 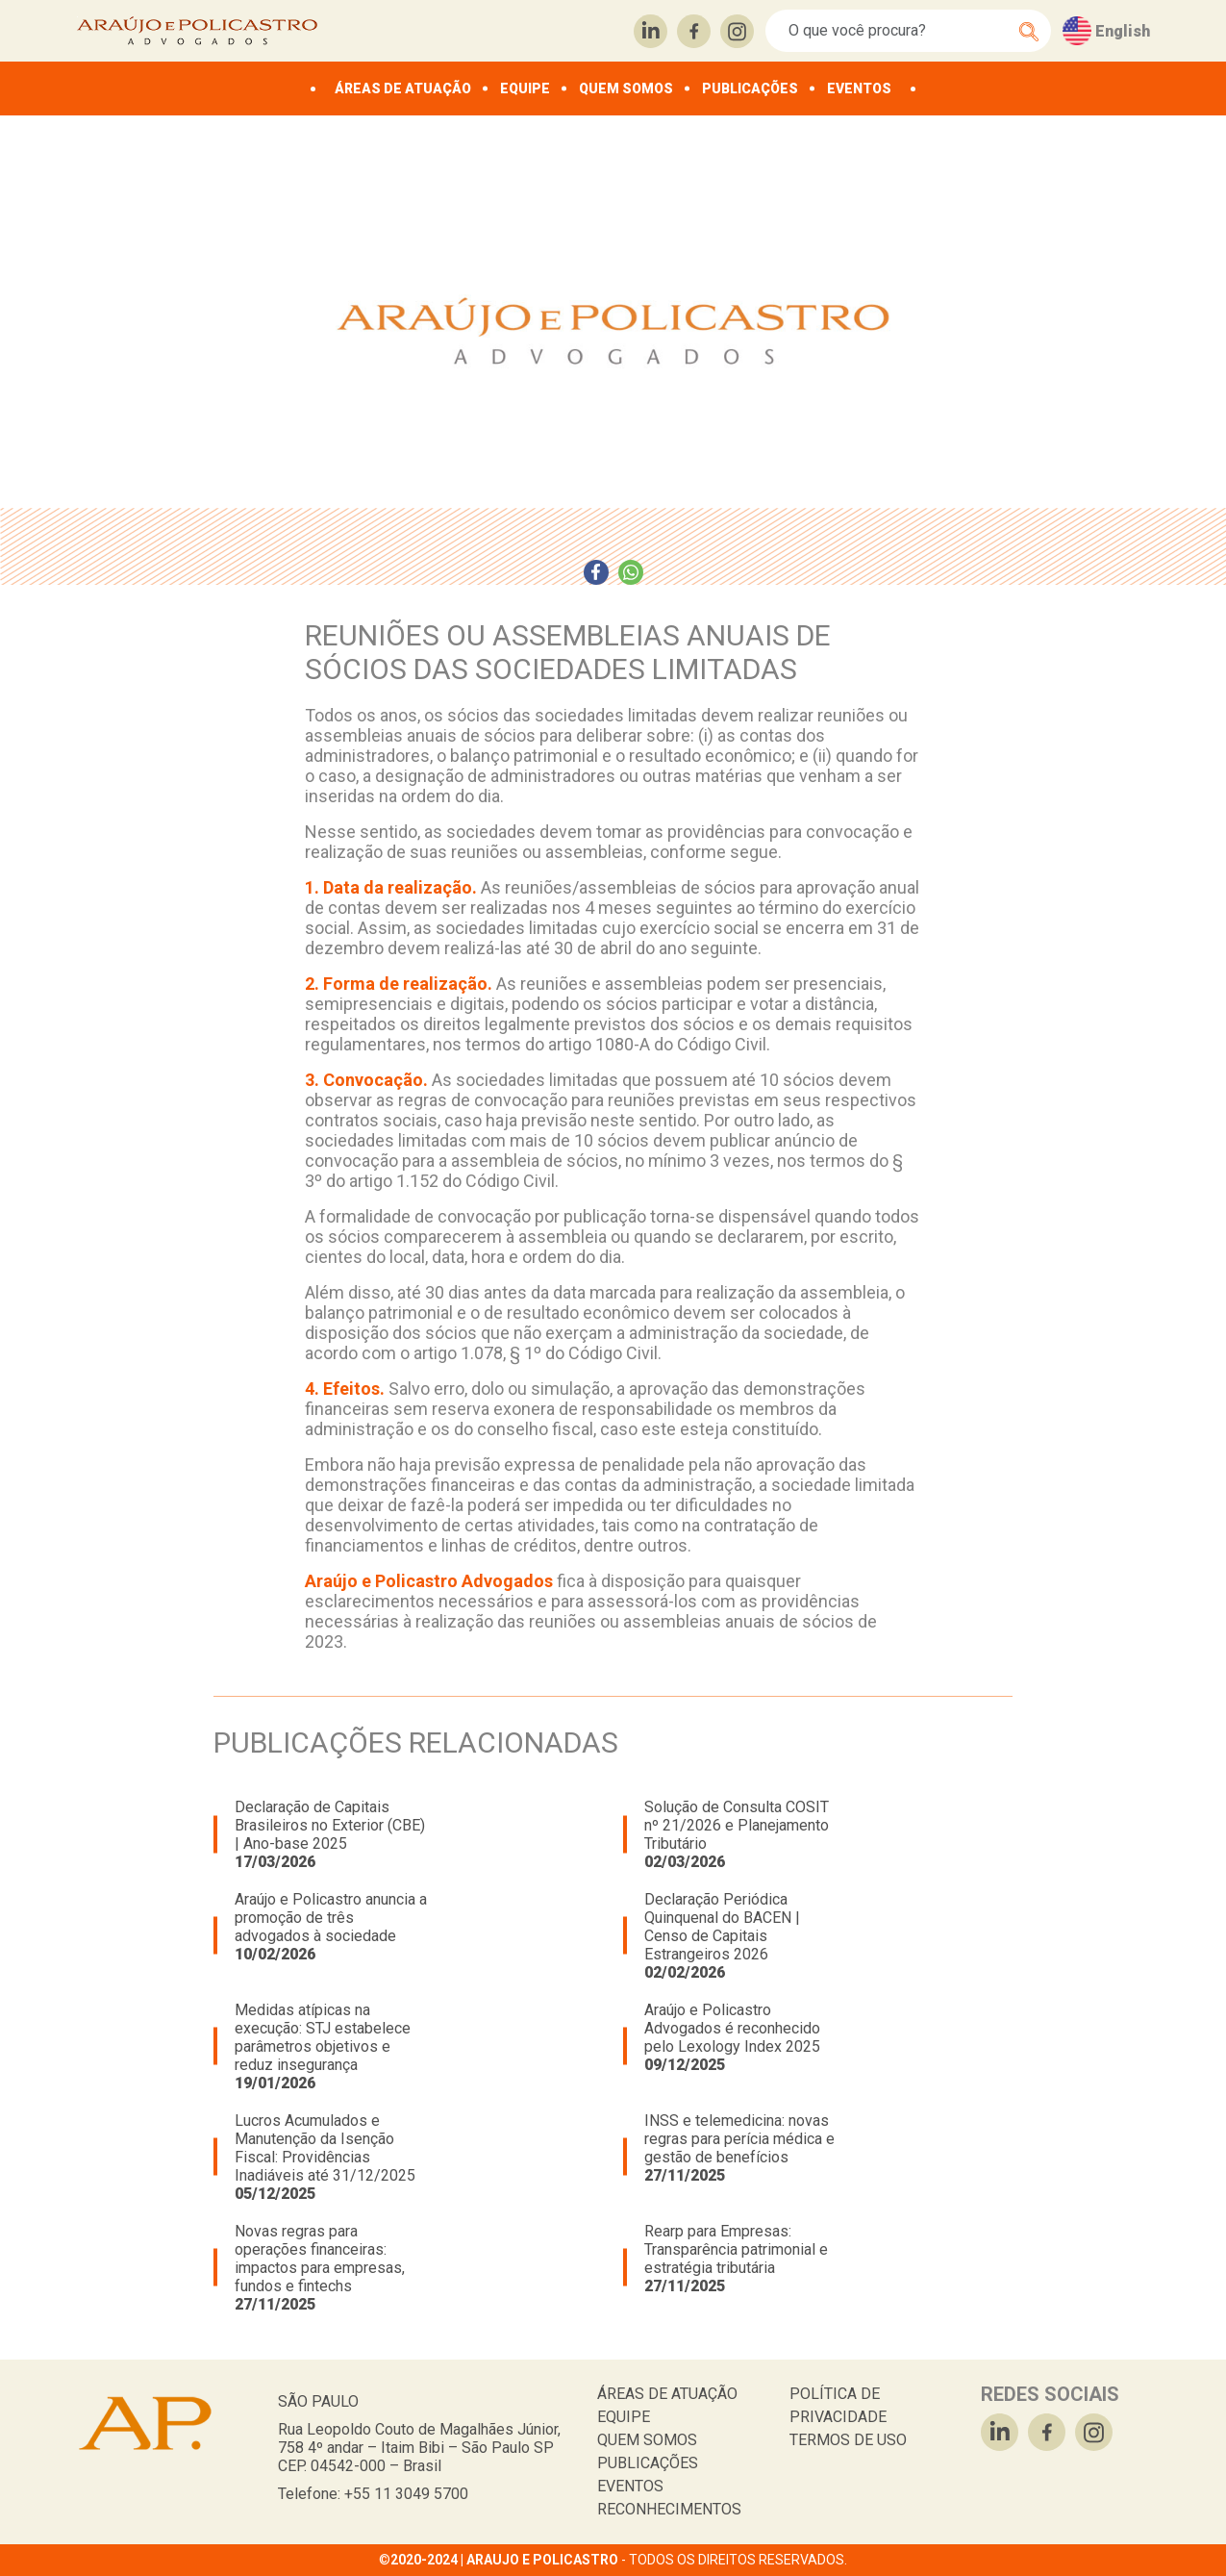 I want to click on RECONHECIMENTOS, so click(x=669, y=2509).